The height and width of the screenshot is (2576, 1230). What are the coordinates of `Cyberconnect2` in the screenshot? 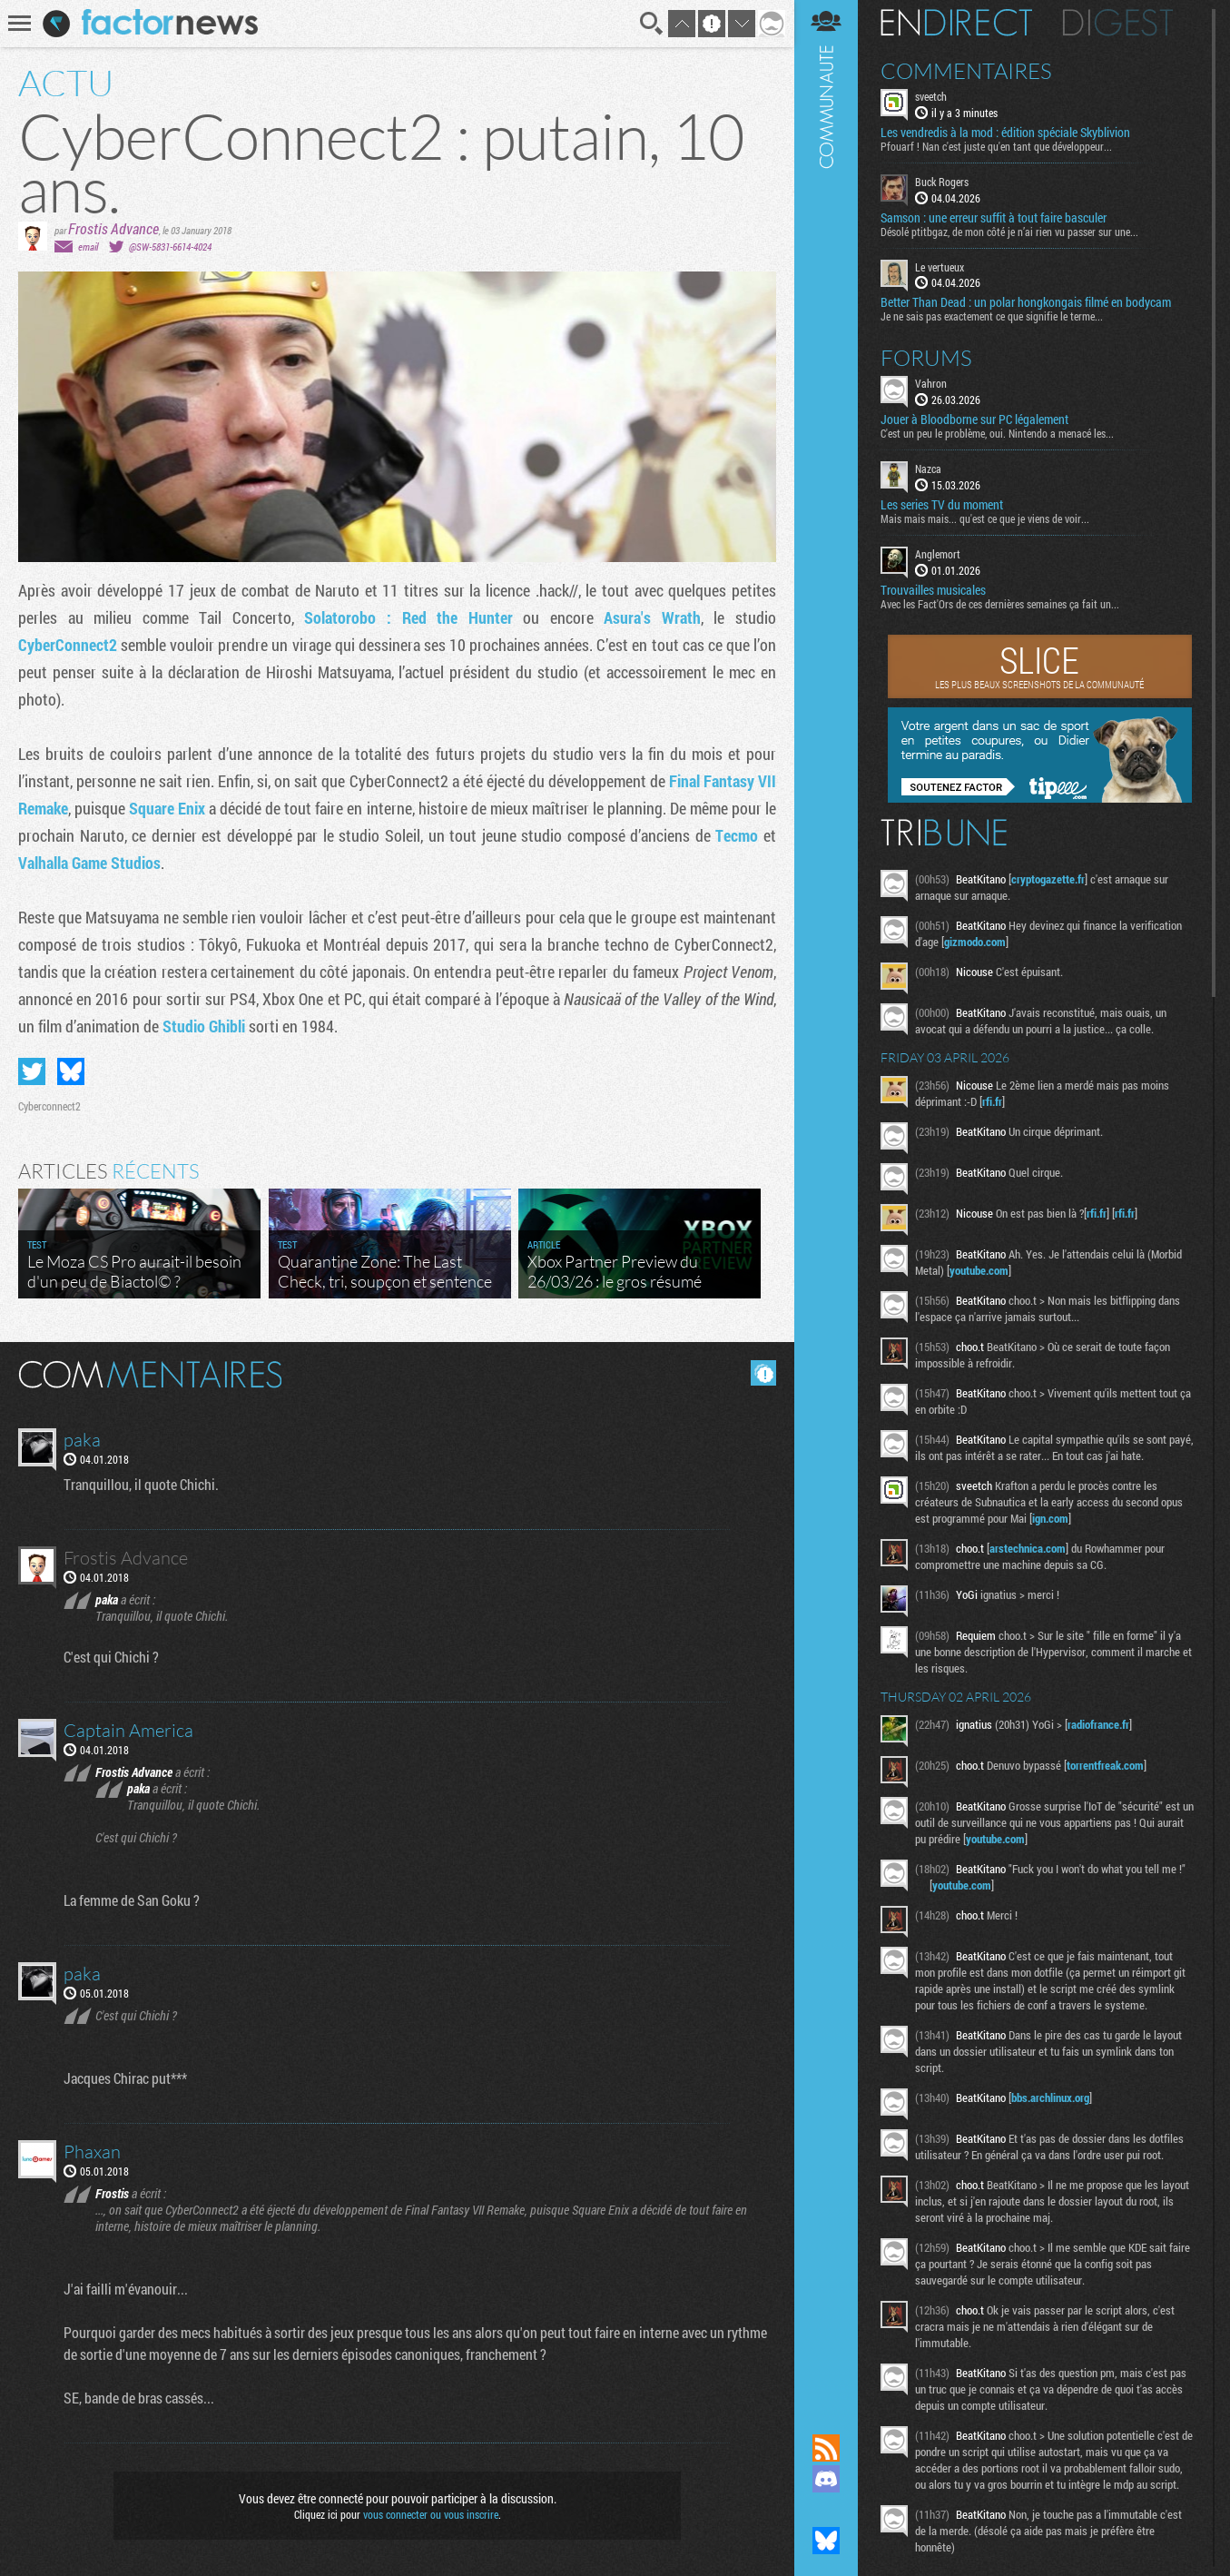 It's located at (49, 1105).